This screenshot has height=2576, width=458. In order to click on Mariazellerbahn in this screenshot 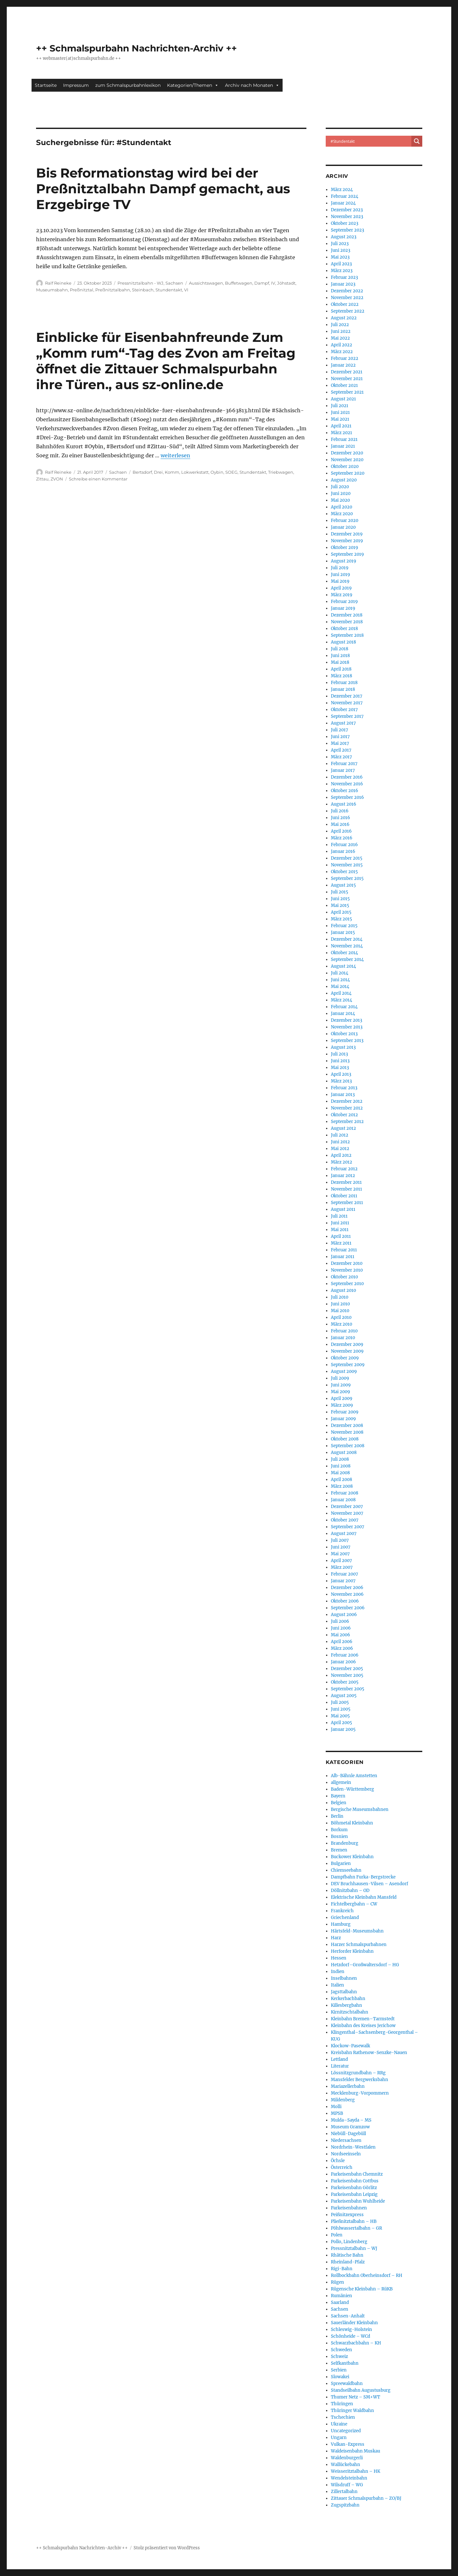, I will do `click(348, 2086)`.